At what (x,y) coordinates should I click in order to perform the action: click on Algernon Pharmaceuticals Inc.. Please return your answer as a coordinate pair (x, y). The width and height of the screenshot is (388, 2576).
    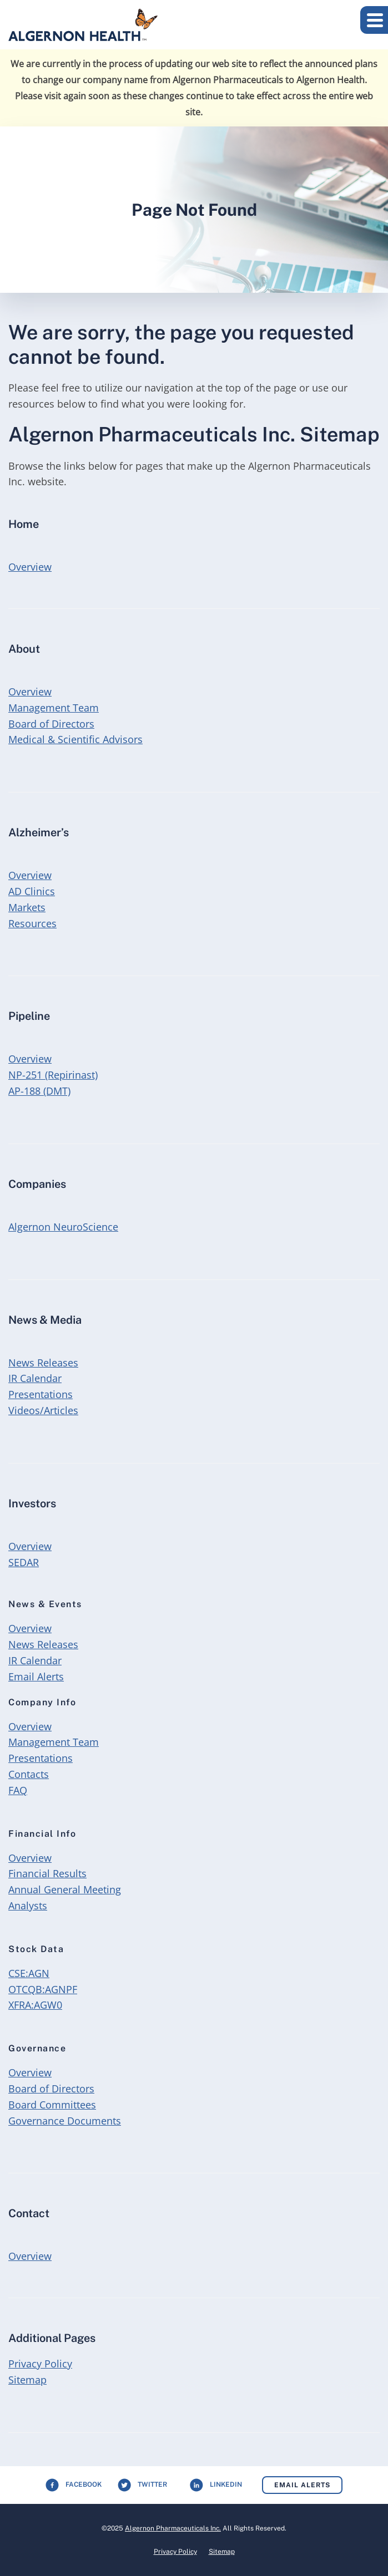
    Looking at the image, I should click on (173, 2528).